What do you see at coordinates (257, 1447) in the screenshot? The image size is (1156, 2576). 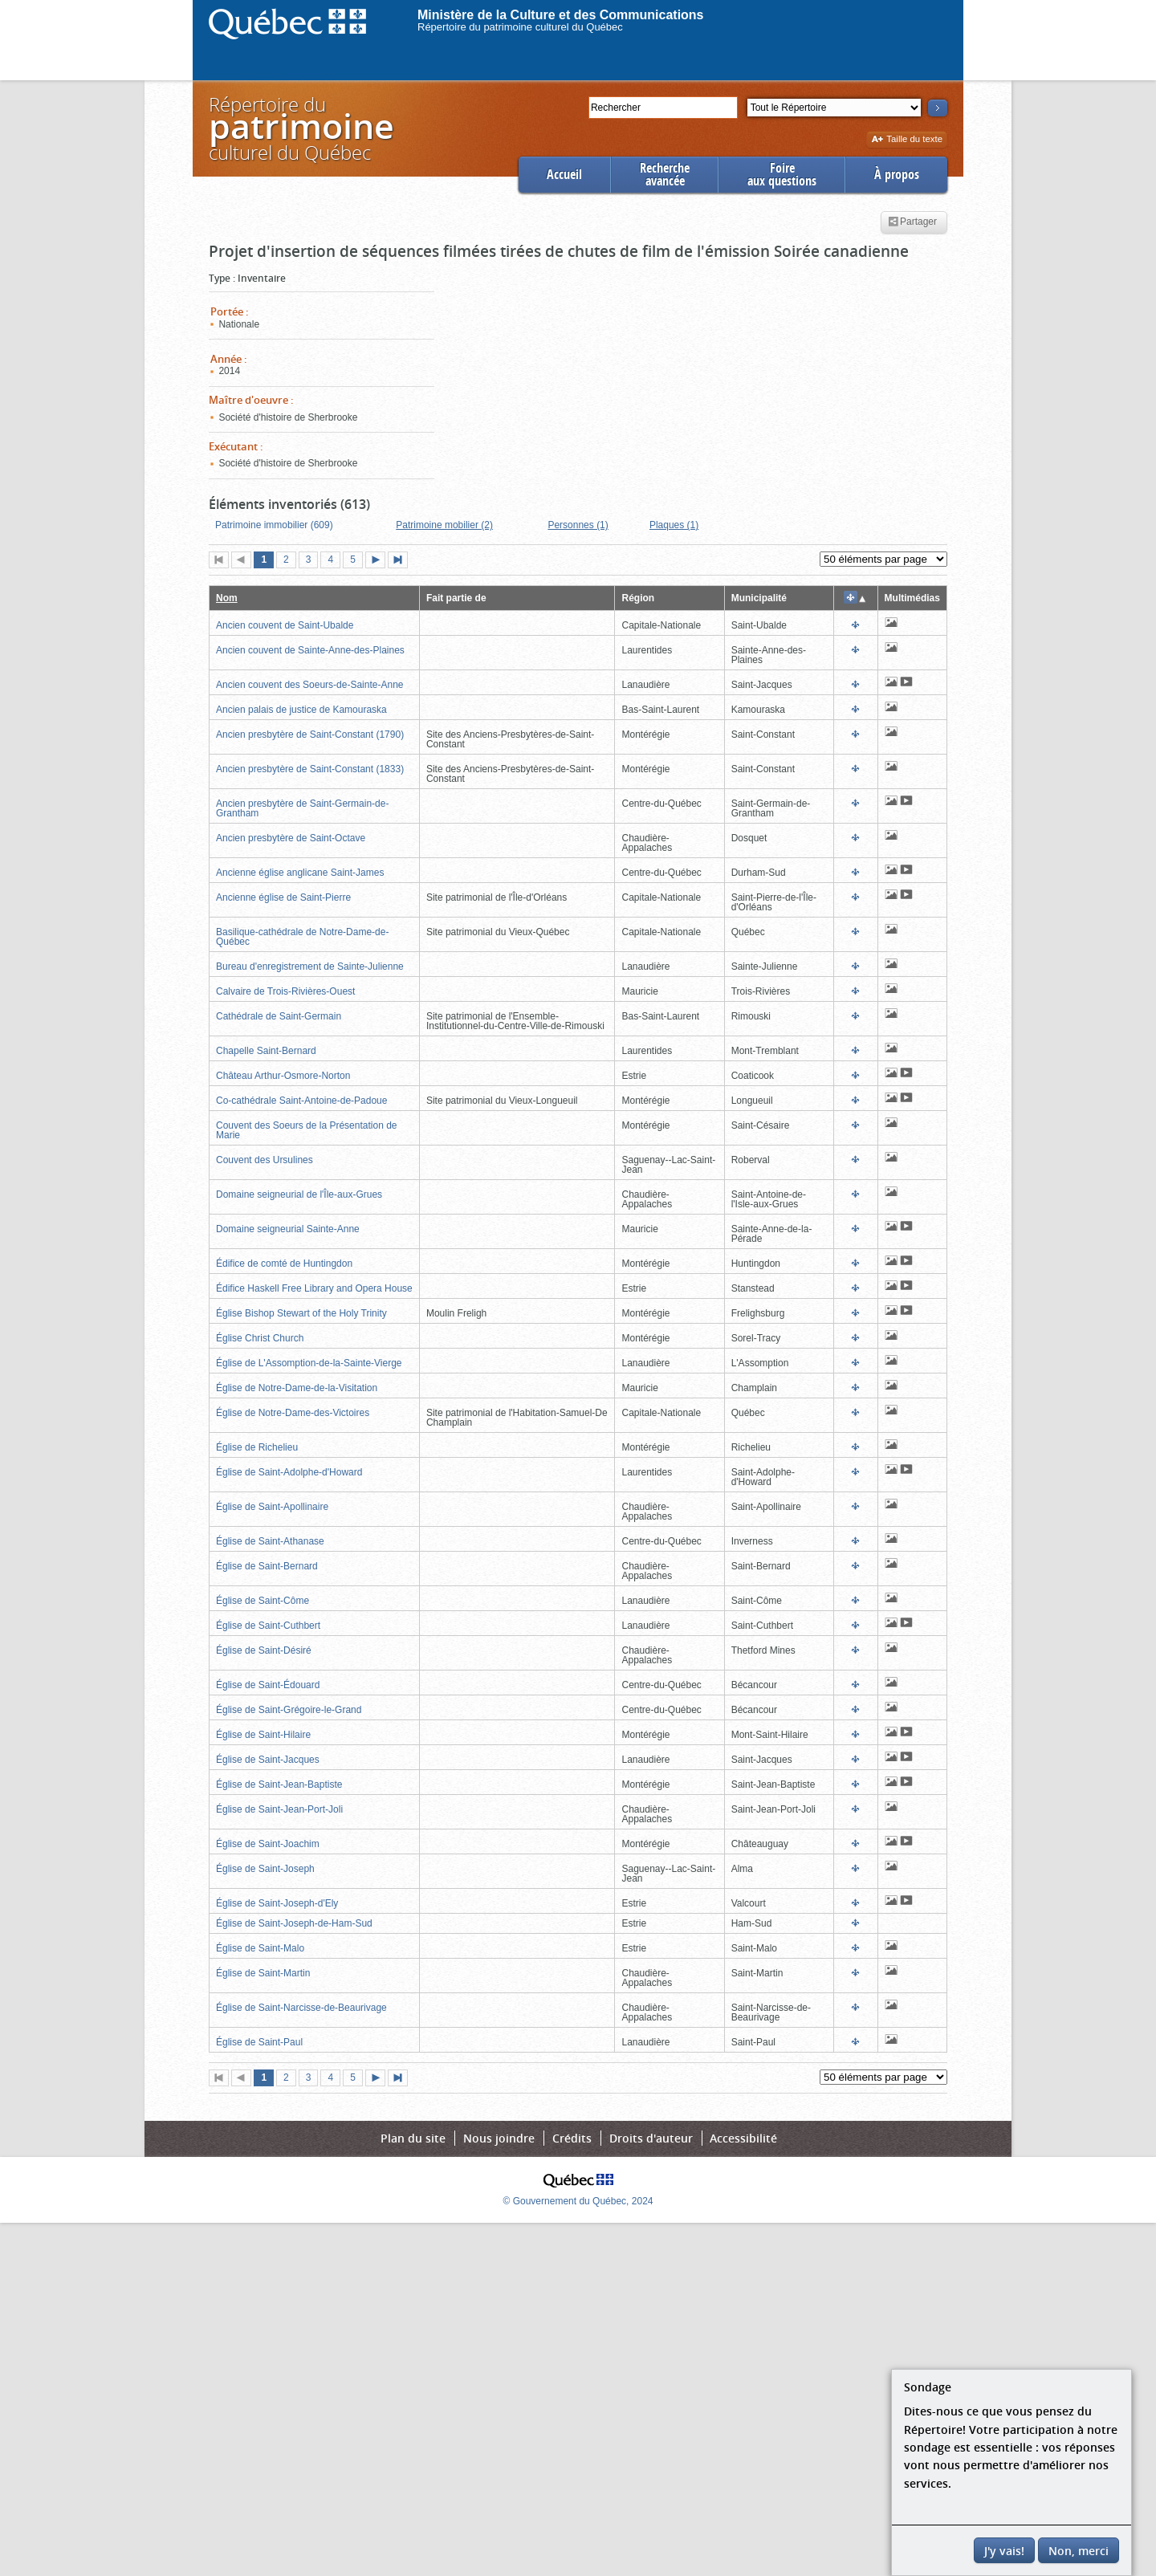 I see `Église de Richelieu` at bounding box center [257, 1447].